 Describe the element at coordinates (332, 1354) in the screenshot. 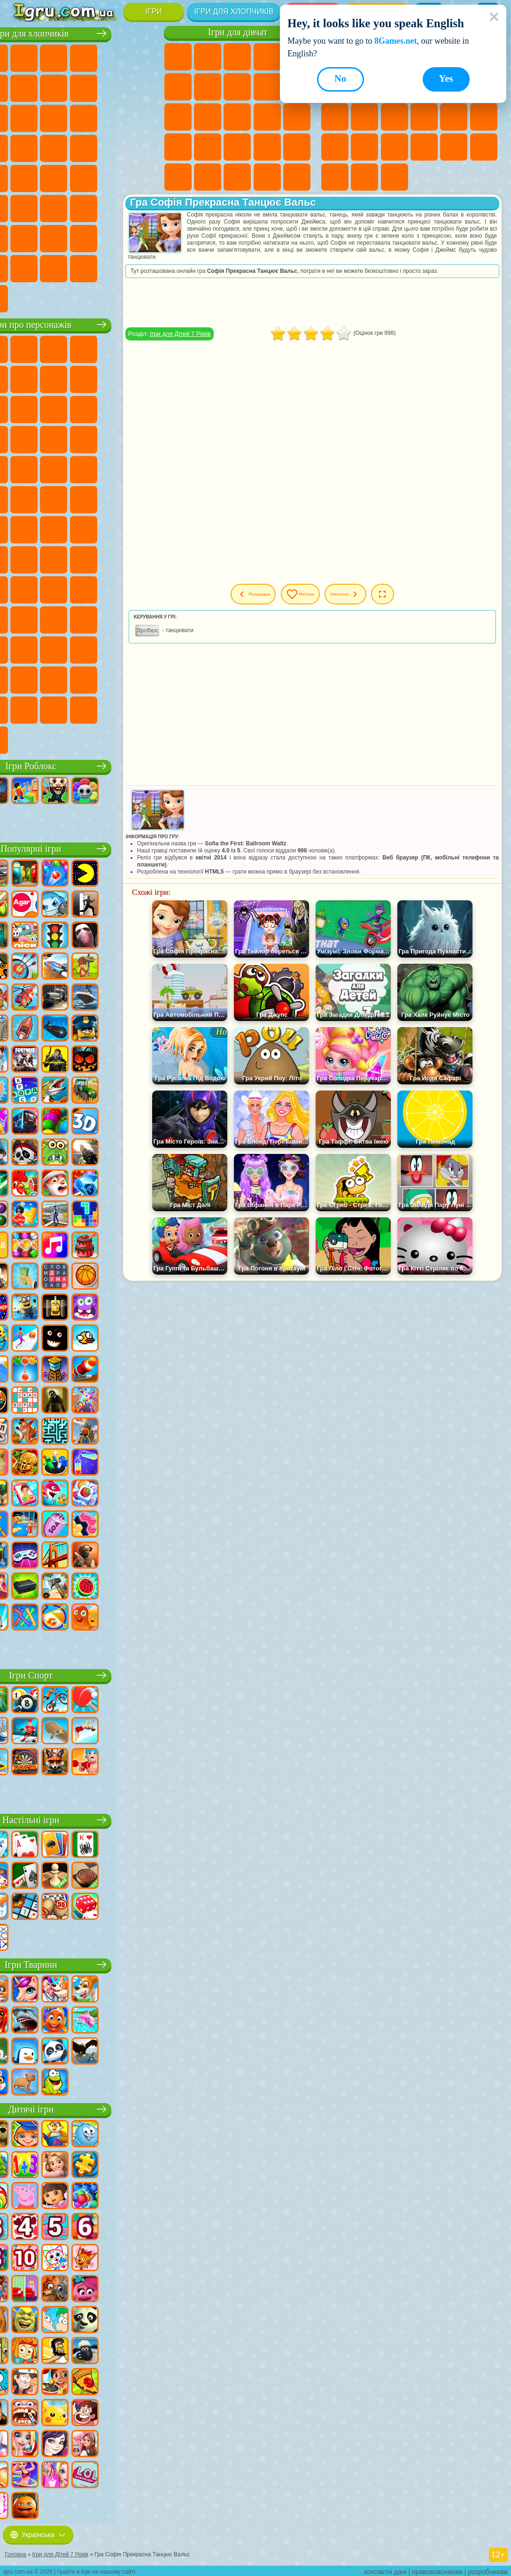

I see `[Advertisement]` at that location.